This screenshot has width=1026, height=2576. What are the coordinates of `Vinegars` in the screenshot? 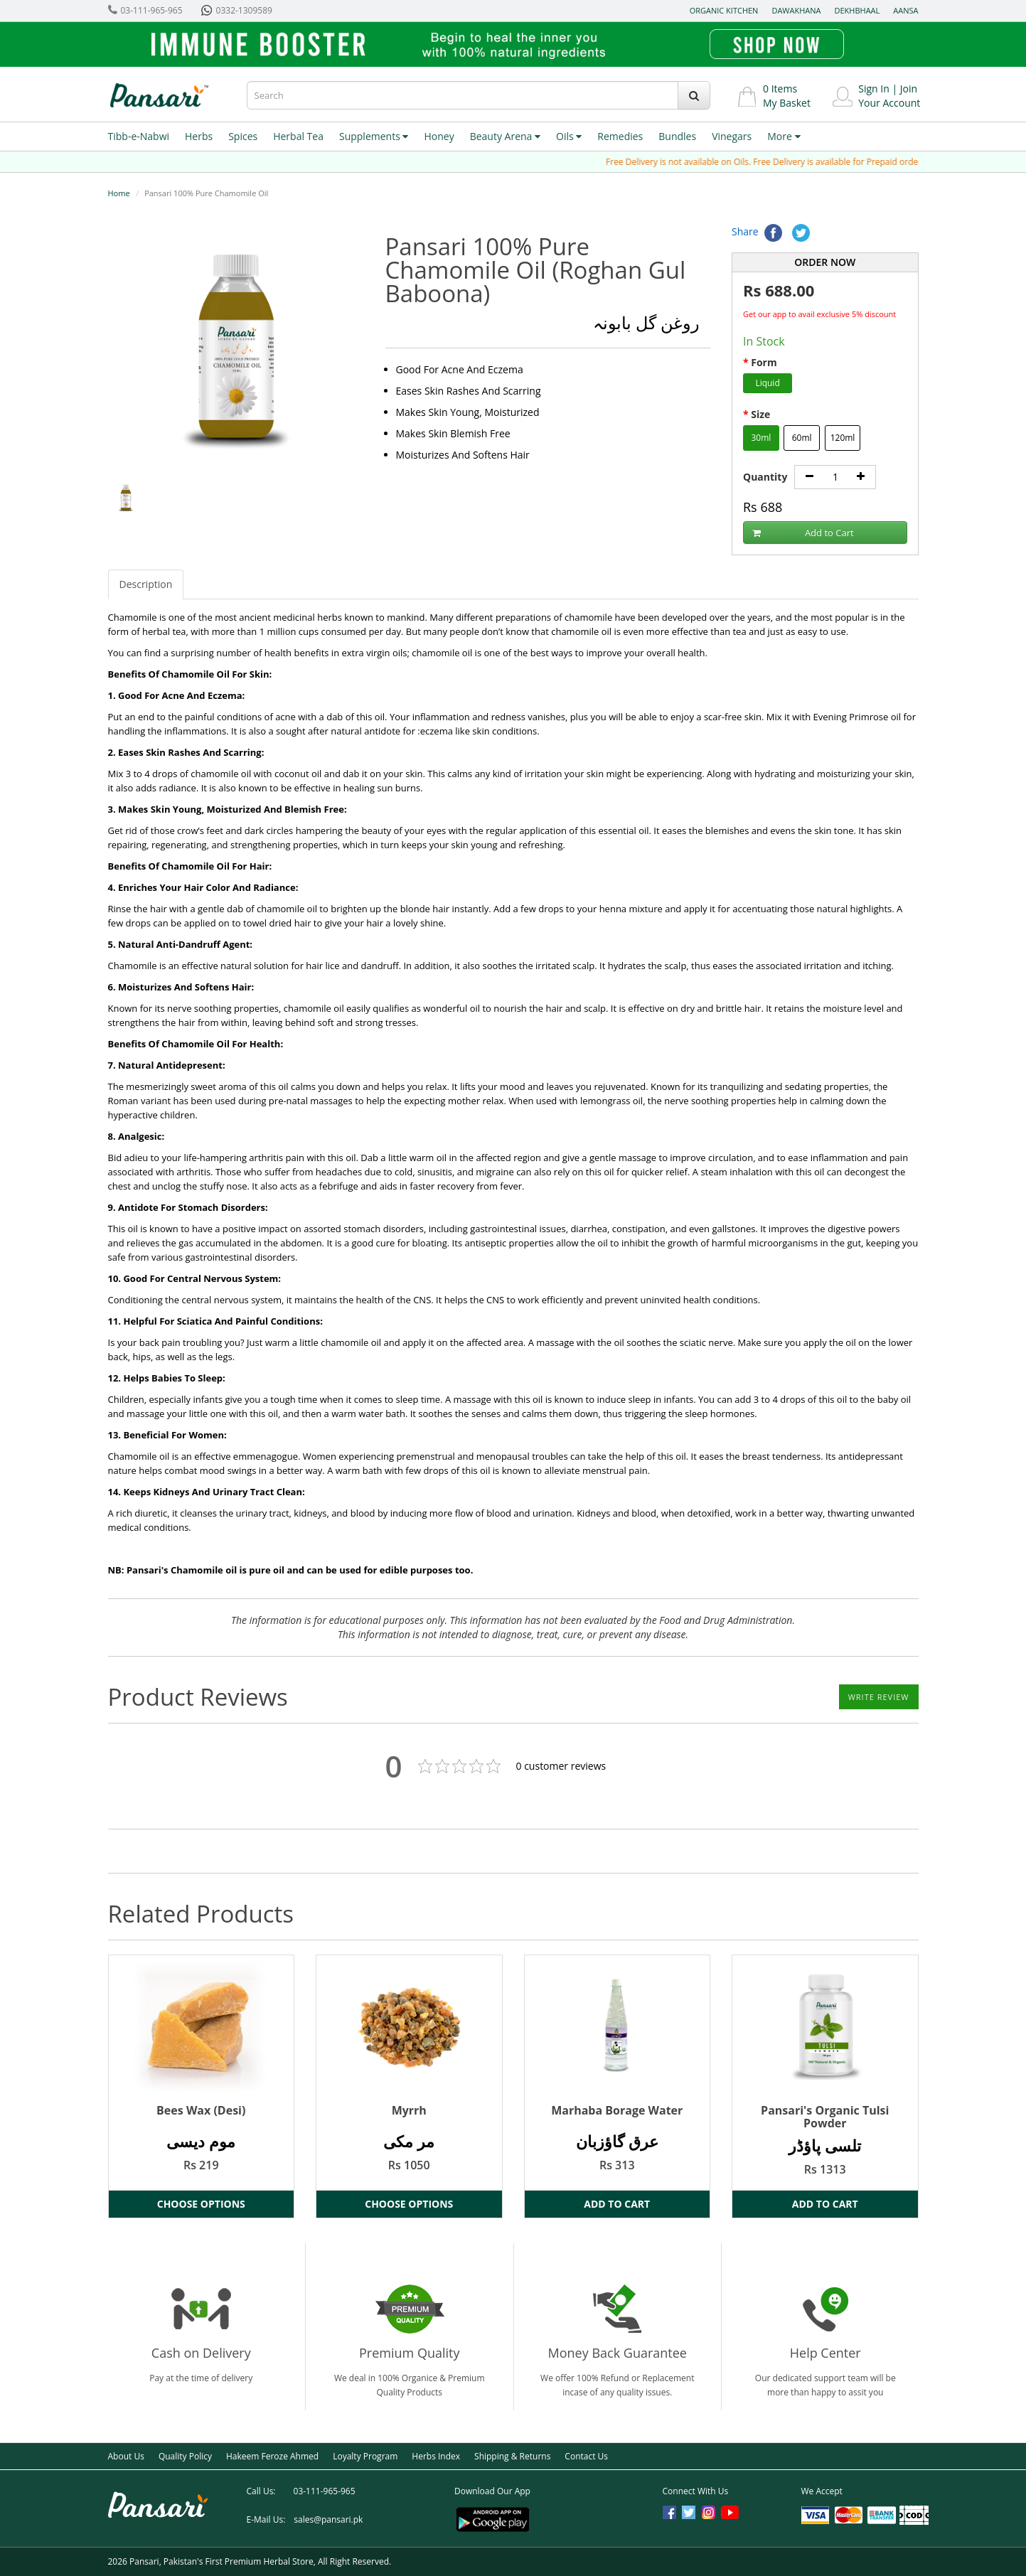 It's located at (732, 136).